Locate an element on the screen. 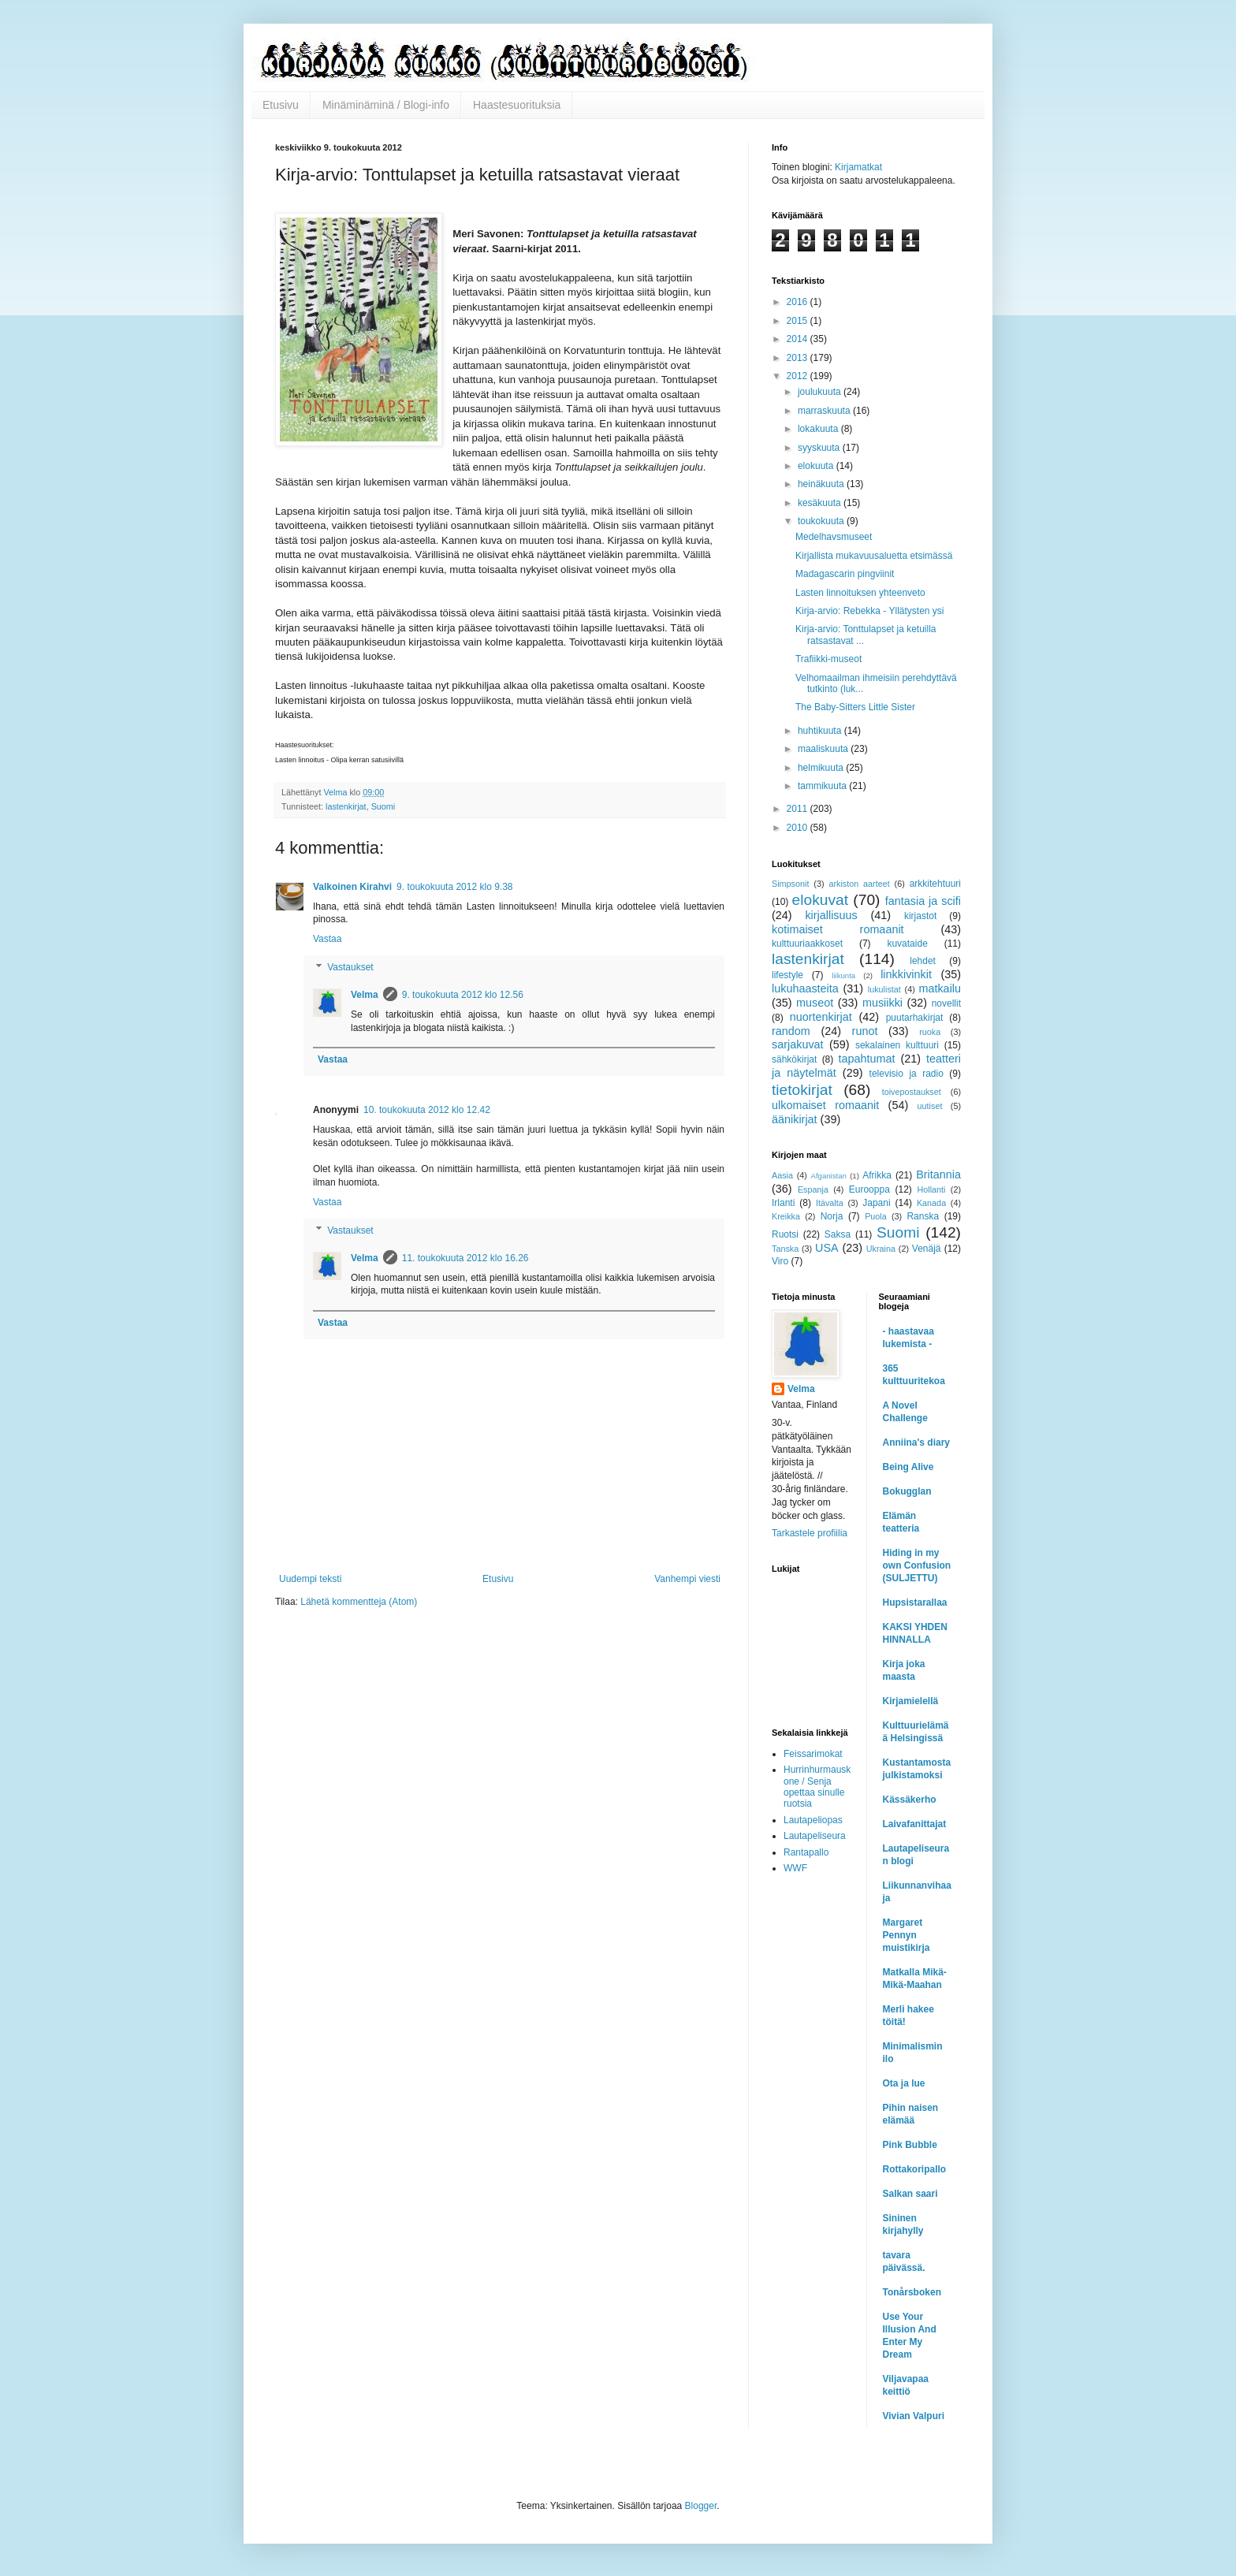 The image size is (1236, 2576). sekalainen kulttuuri is located at coordinates (897, 1045).